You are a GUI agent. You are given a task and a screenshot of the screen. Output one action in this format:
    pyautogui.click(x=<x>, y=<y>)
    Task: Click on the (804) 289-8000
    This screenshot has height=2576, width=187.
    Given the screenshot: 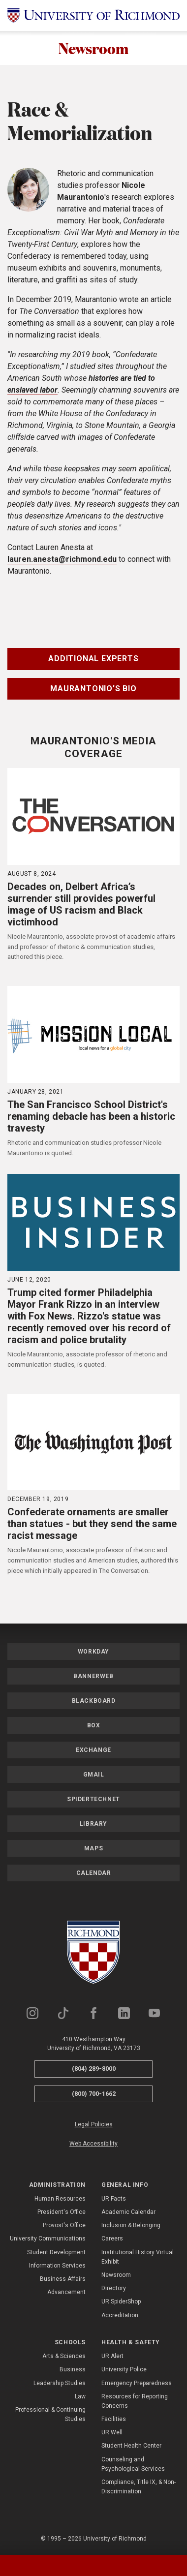 What is the action you would take?
    pyautogui.click(x=94, y=2069)
    